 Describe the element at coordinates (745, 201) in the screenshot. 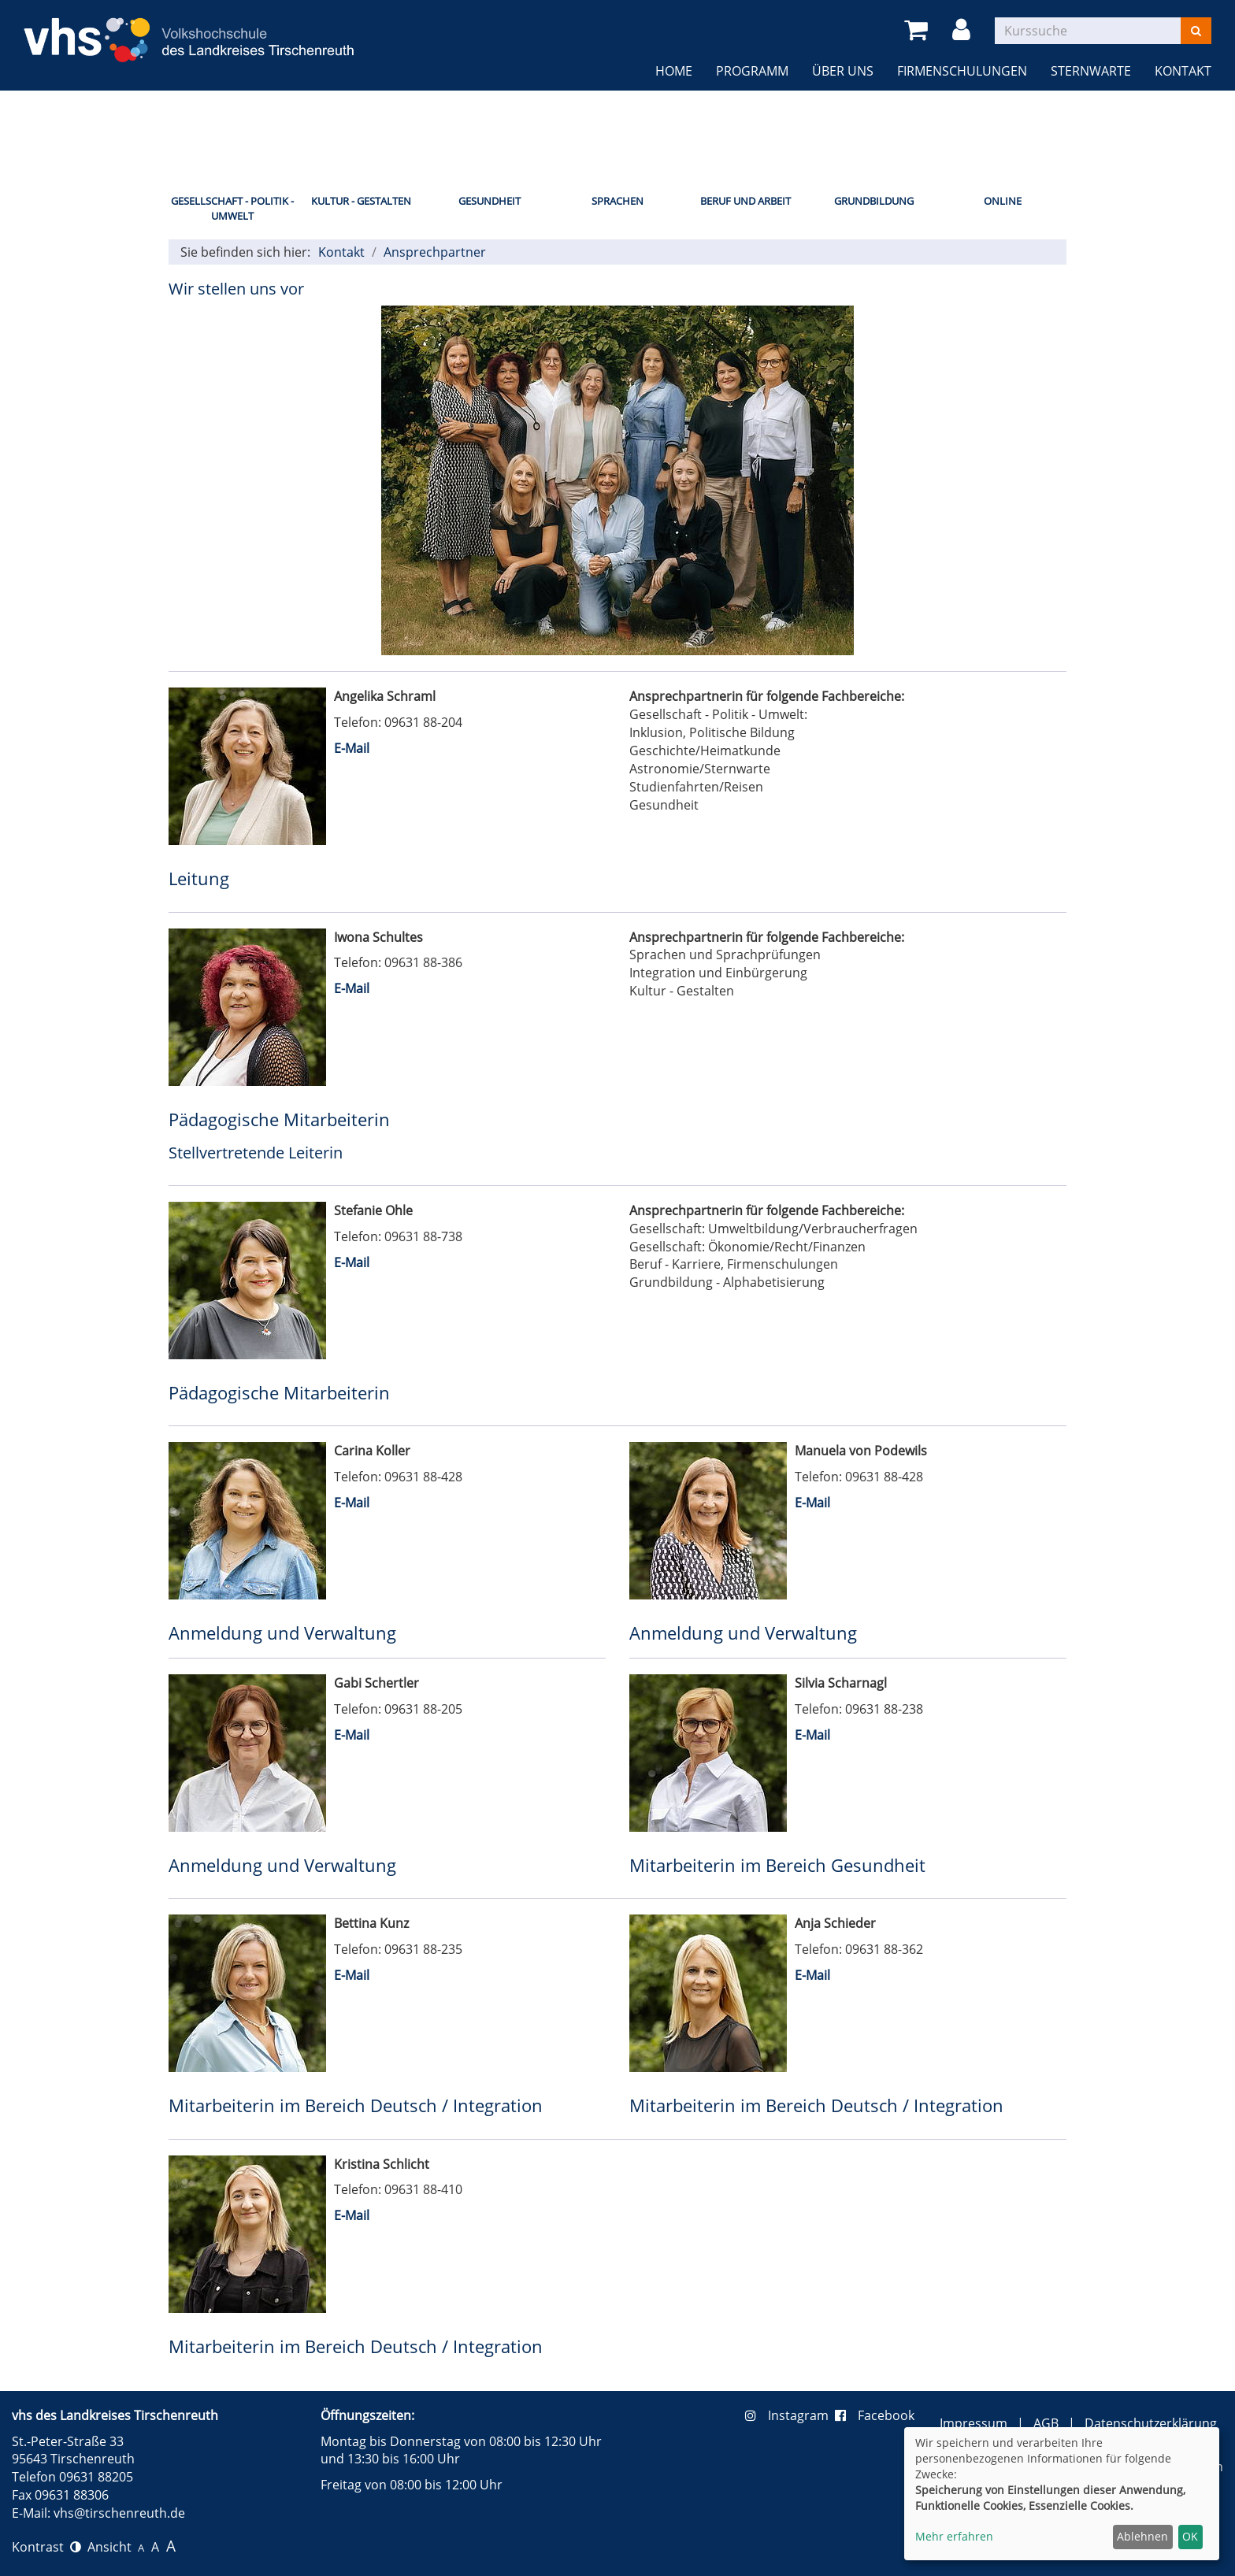

I see `Beruf und Arbeit` at that location.